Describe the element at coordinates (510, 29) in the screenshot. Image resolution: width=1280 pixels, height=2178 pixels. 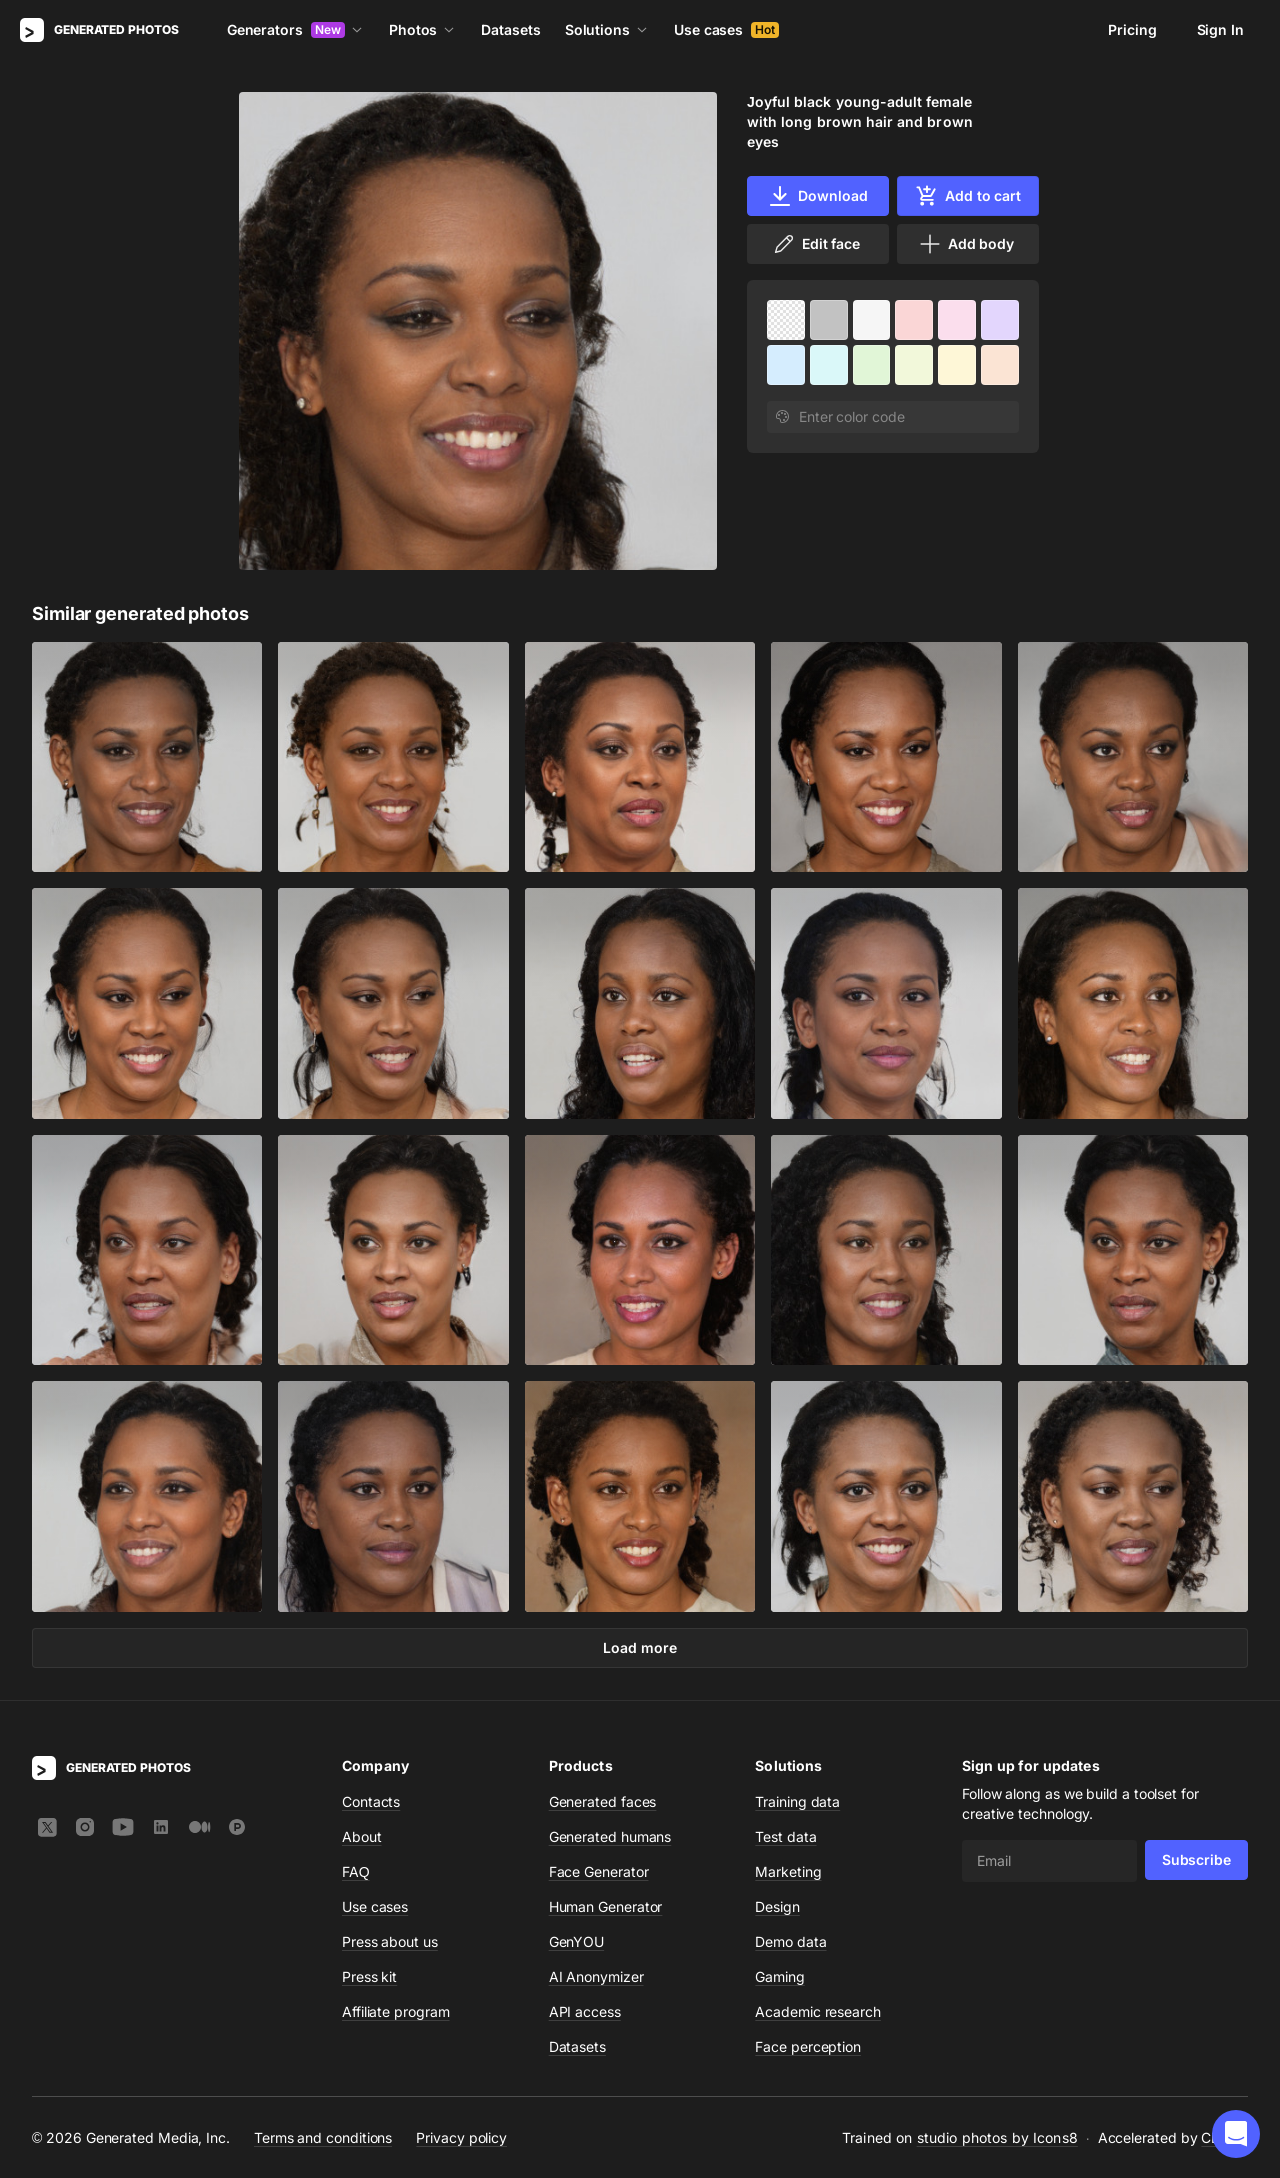
I see `Datasets` at that location.